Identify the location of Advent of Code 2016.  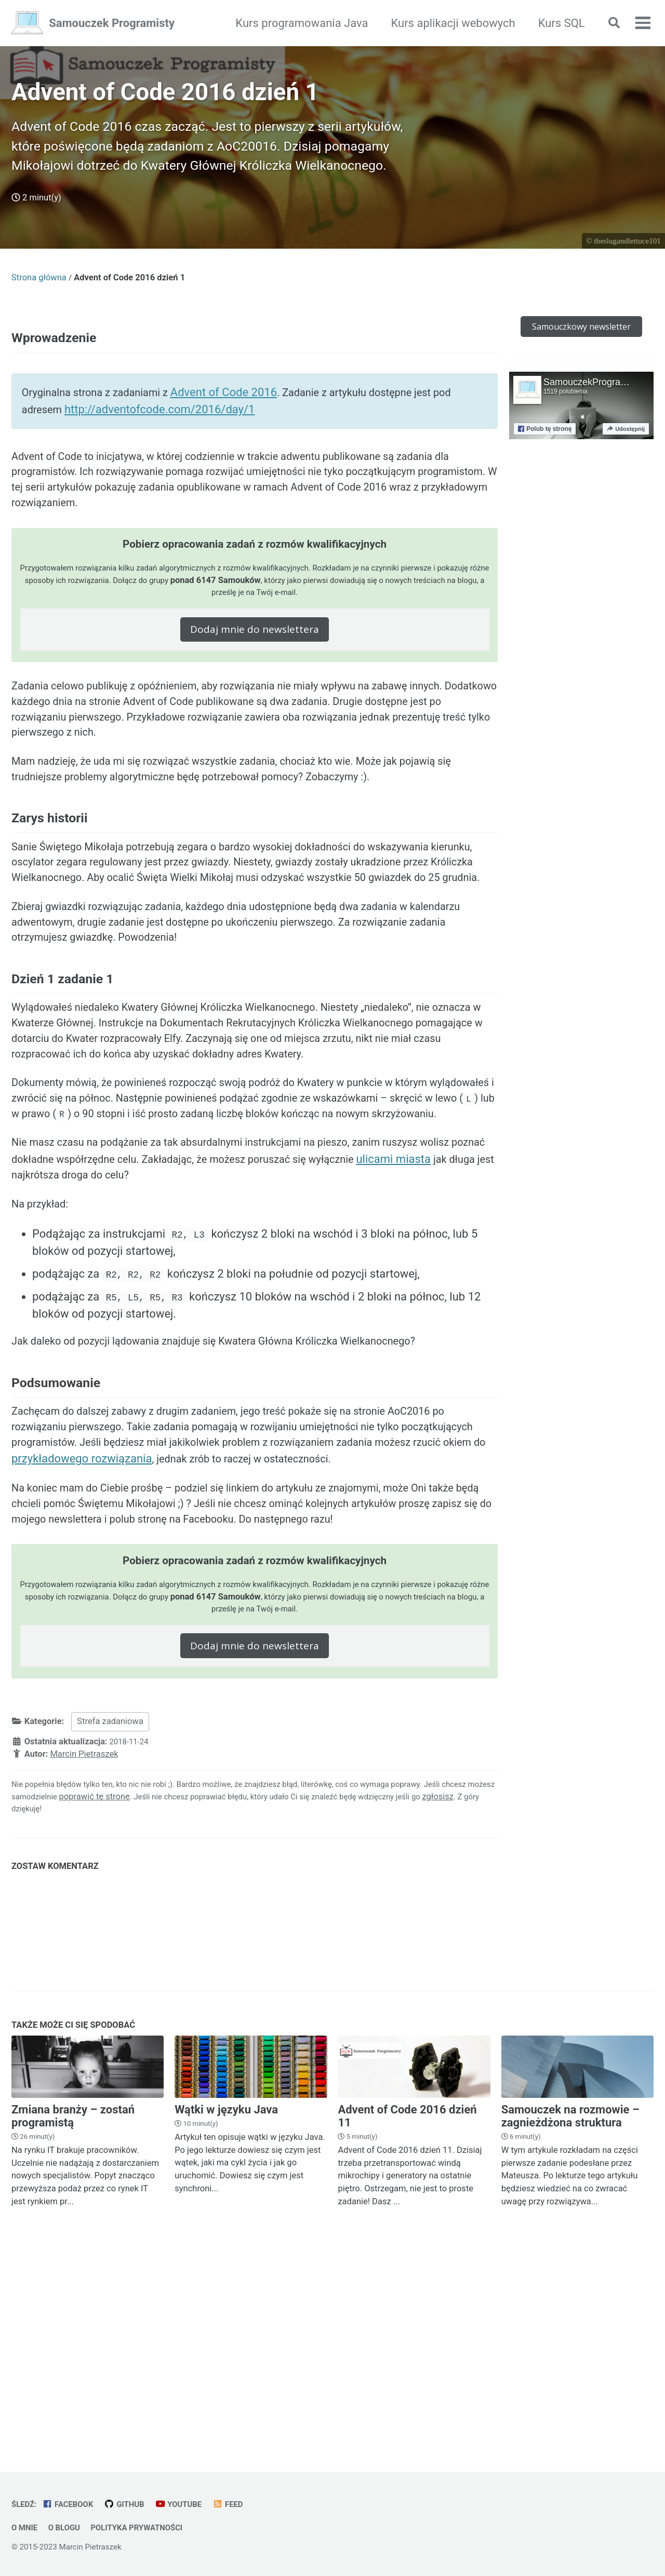
(241, 436).